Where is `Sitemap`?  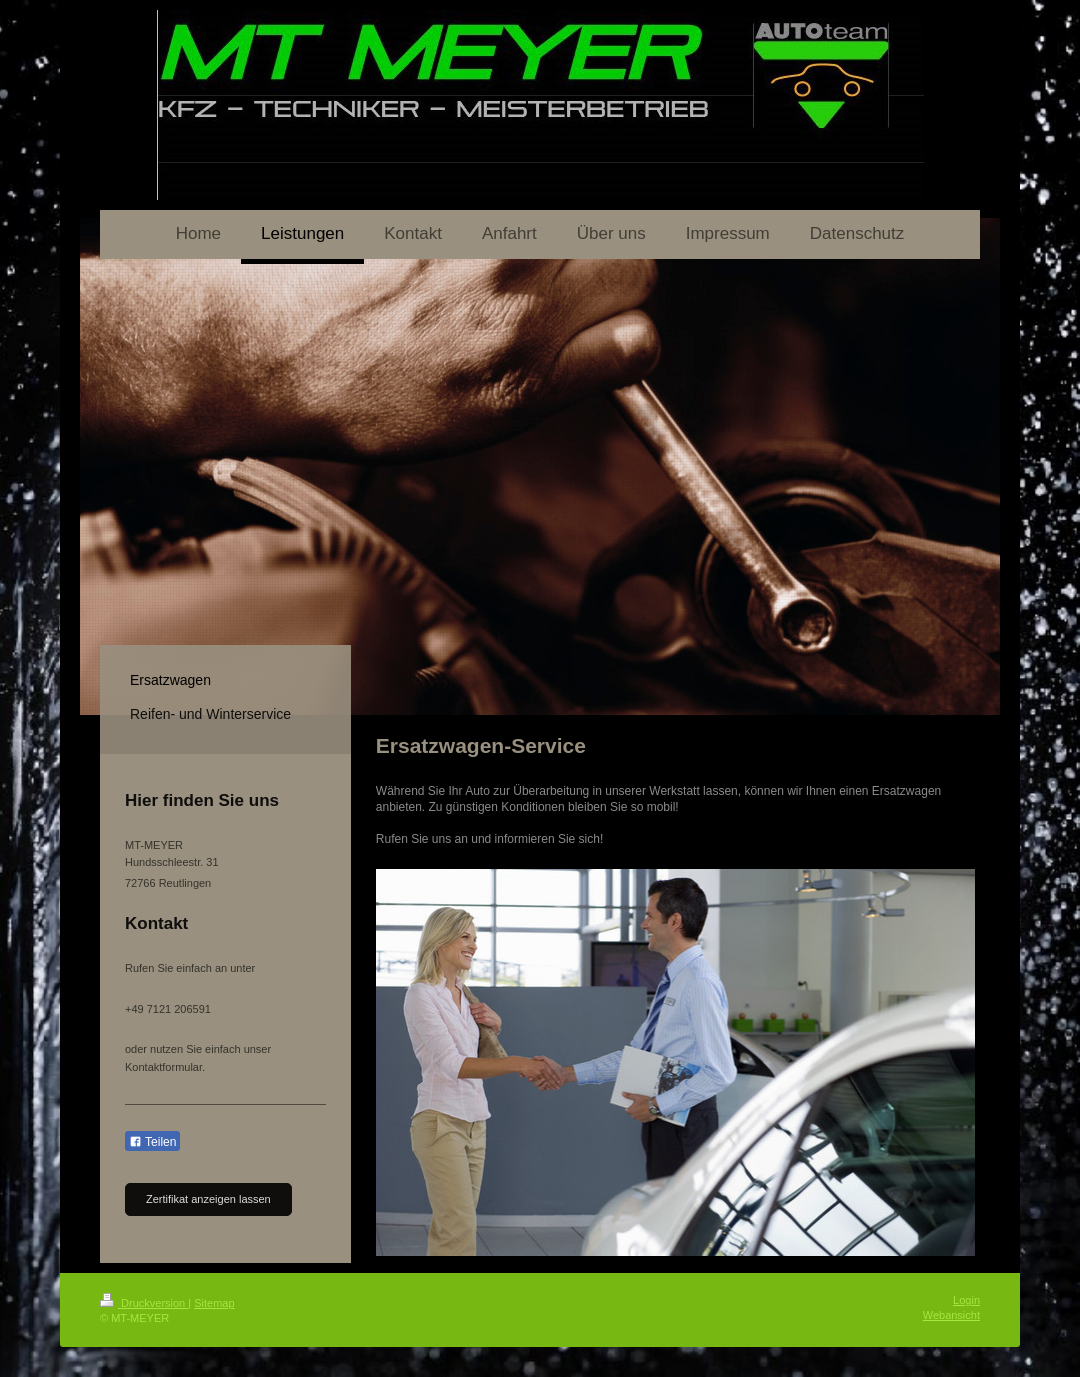 Sitemap is located at coordinates (214, 1303).